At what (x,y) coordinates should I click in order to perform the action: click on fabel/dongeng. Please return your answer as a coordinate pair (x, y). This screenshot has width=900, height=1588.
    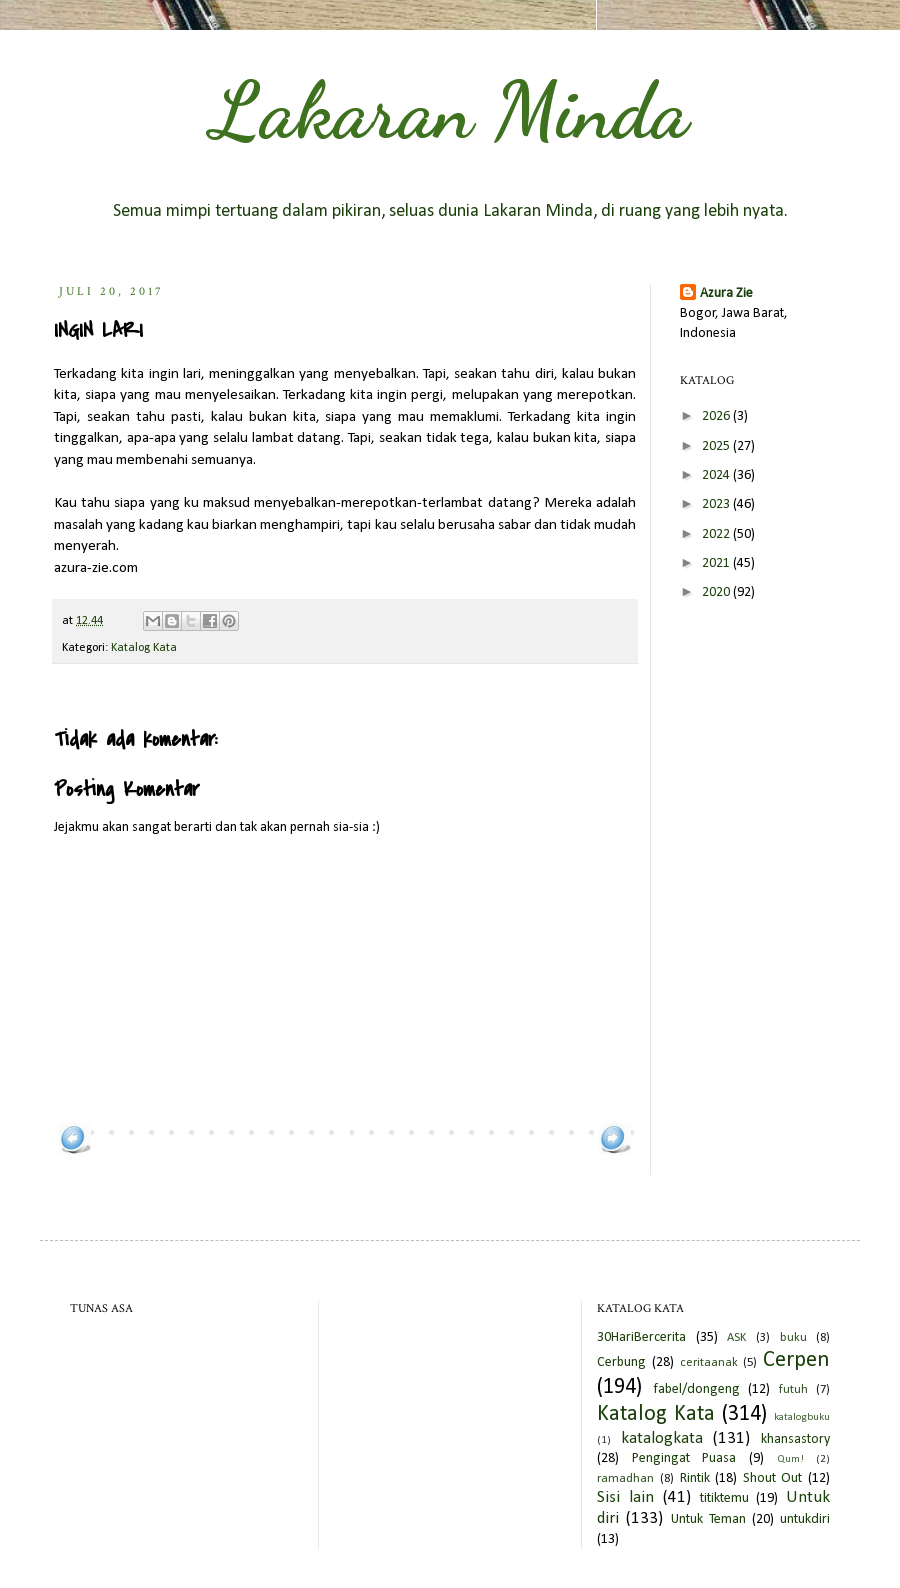
    Looking at the image, I should click on (696, 1389).